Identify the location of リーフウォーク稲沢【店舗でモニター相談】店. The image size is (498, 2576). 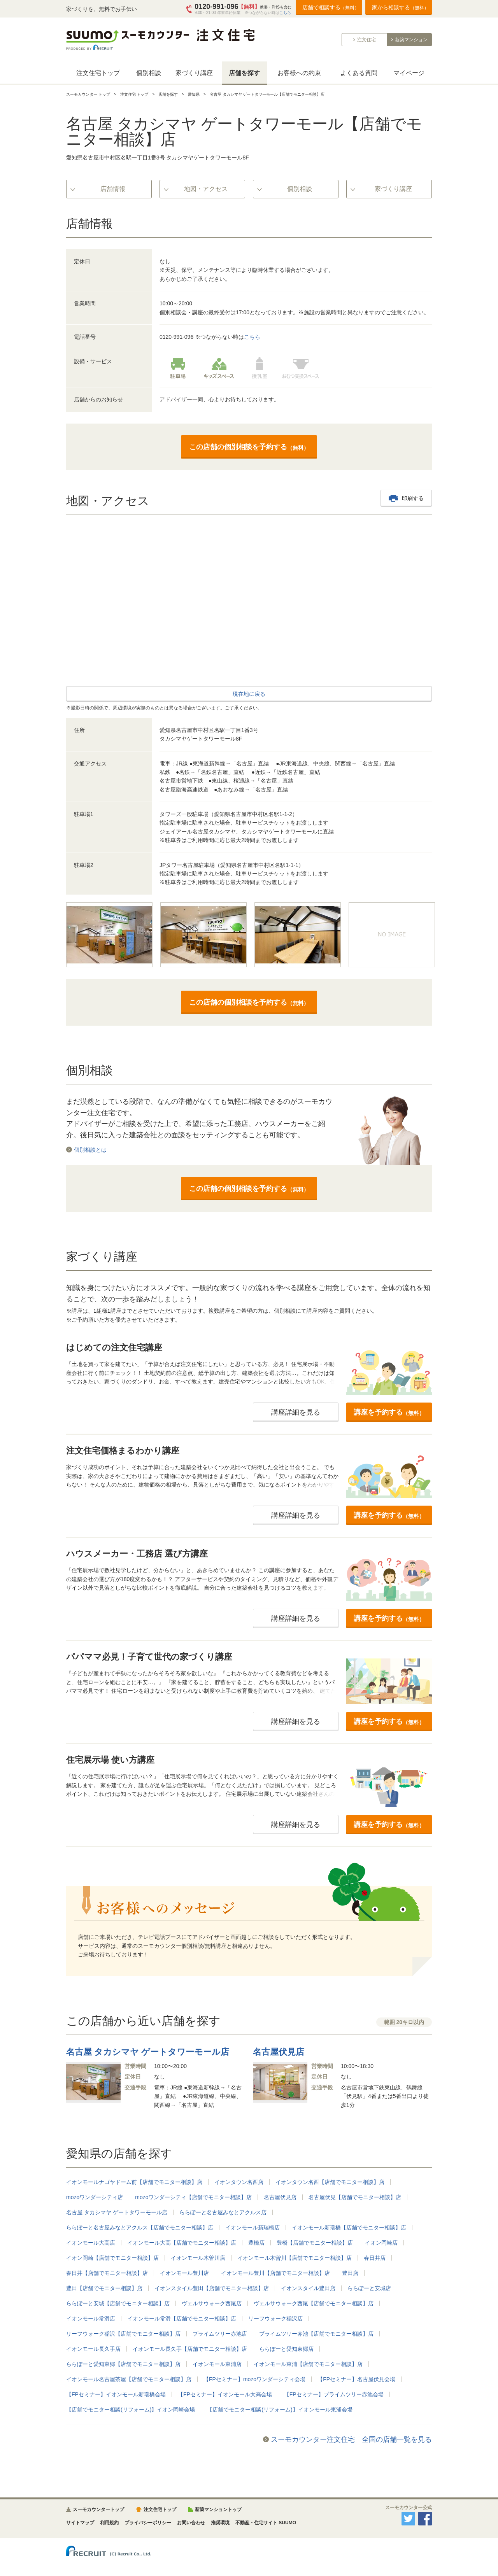
(123, 2333).